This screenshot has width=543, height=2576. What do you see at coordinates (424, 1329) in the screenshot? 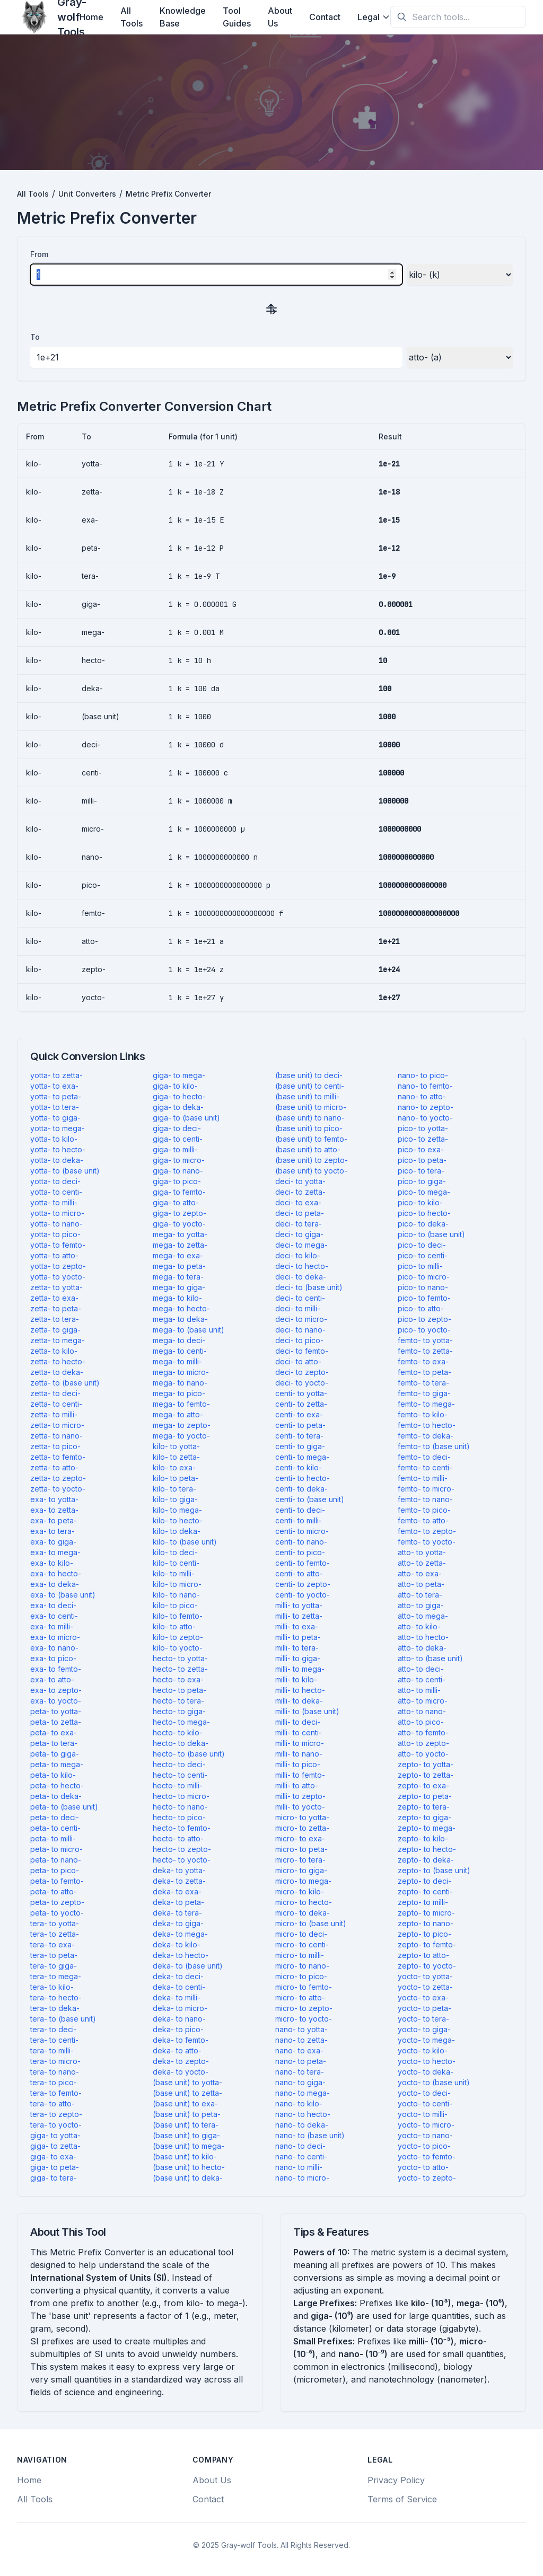
I see `pico- to yocto-` at bounding box center [424, 1329].